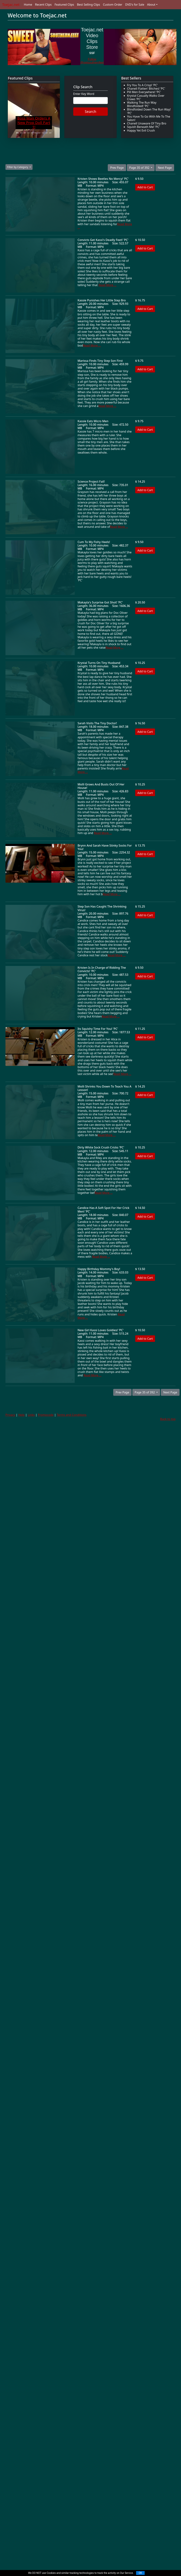  Describe the element at coordinates (112, 5) in the screenshot. I see `Custom Order` at that location.